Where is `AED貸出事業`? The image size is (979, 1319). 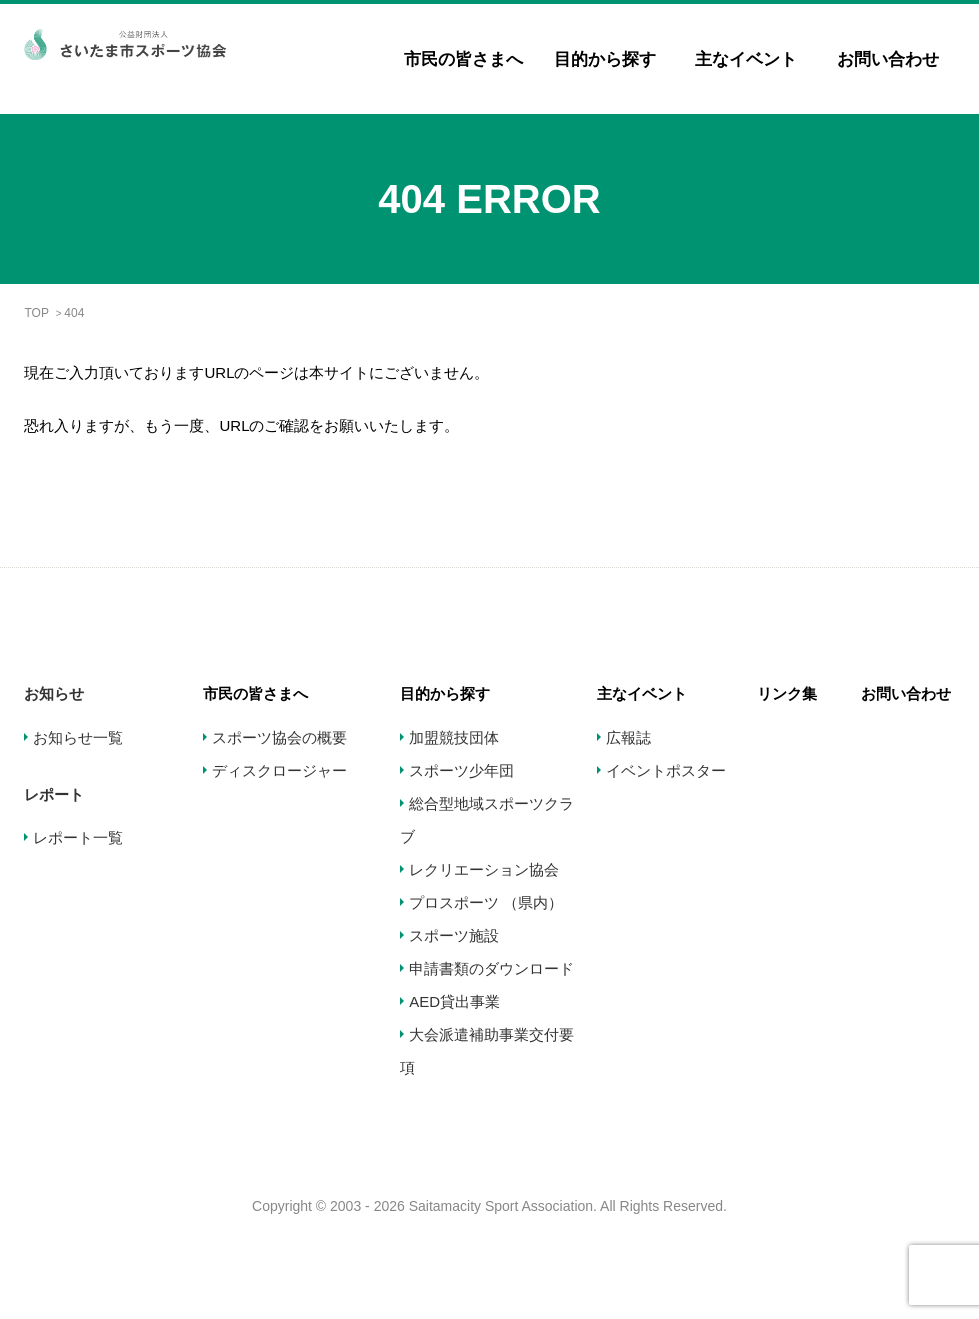
AED貸出事業 is located at coordinates (454, 1001).